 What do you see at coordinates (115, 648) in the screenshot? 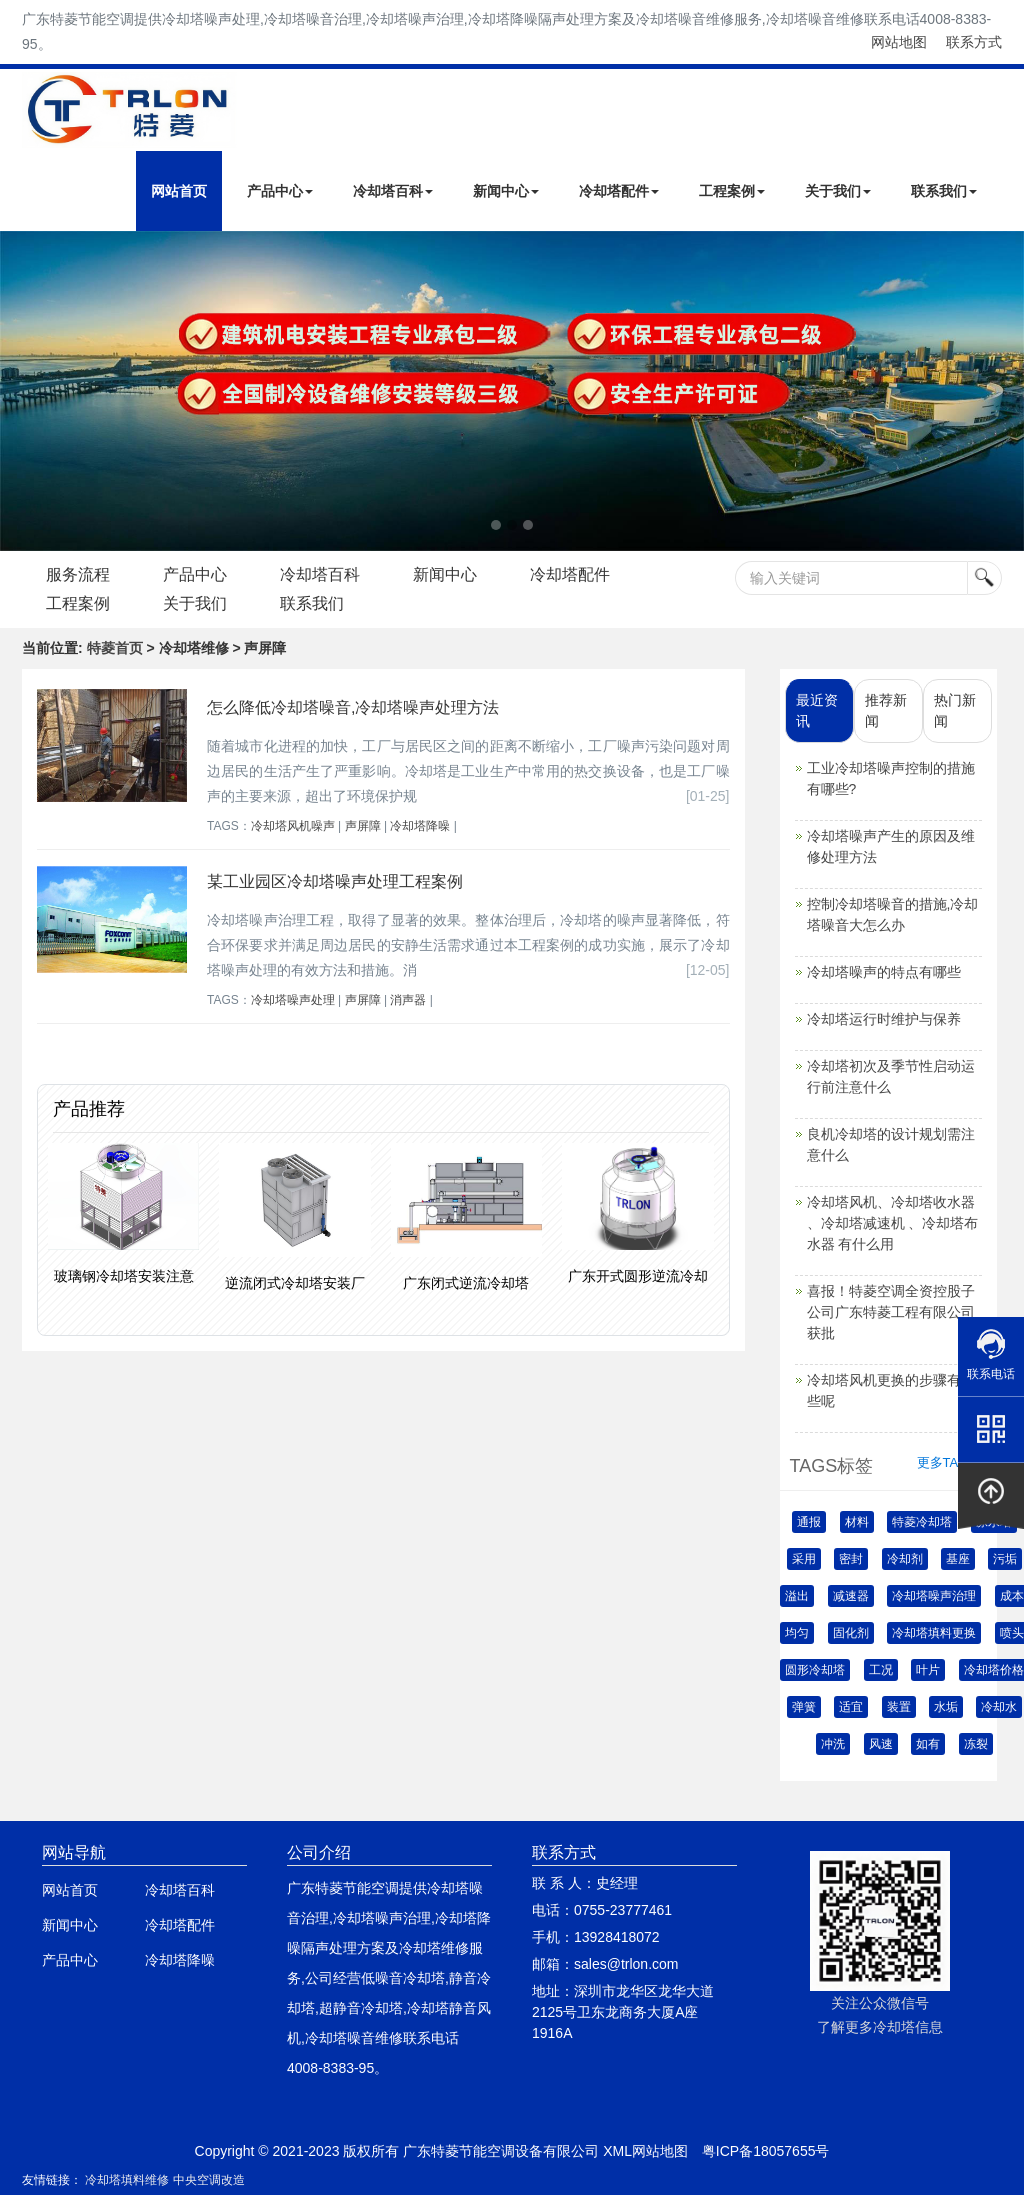
I see `特菱首页` at bounding box center [115, 648].